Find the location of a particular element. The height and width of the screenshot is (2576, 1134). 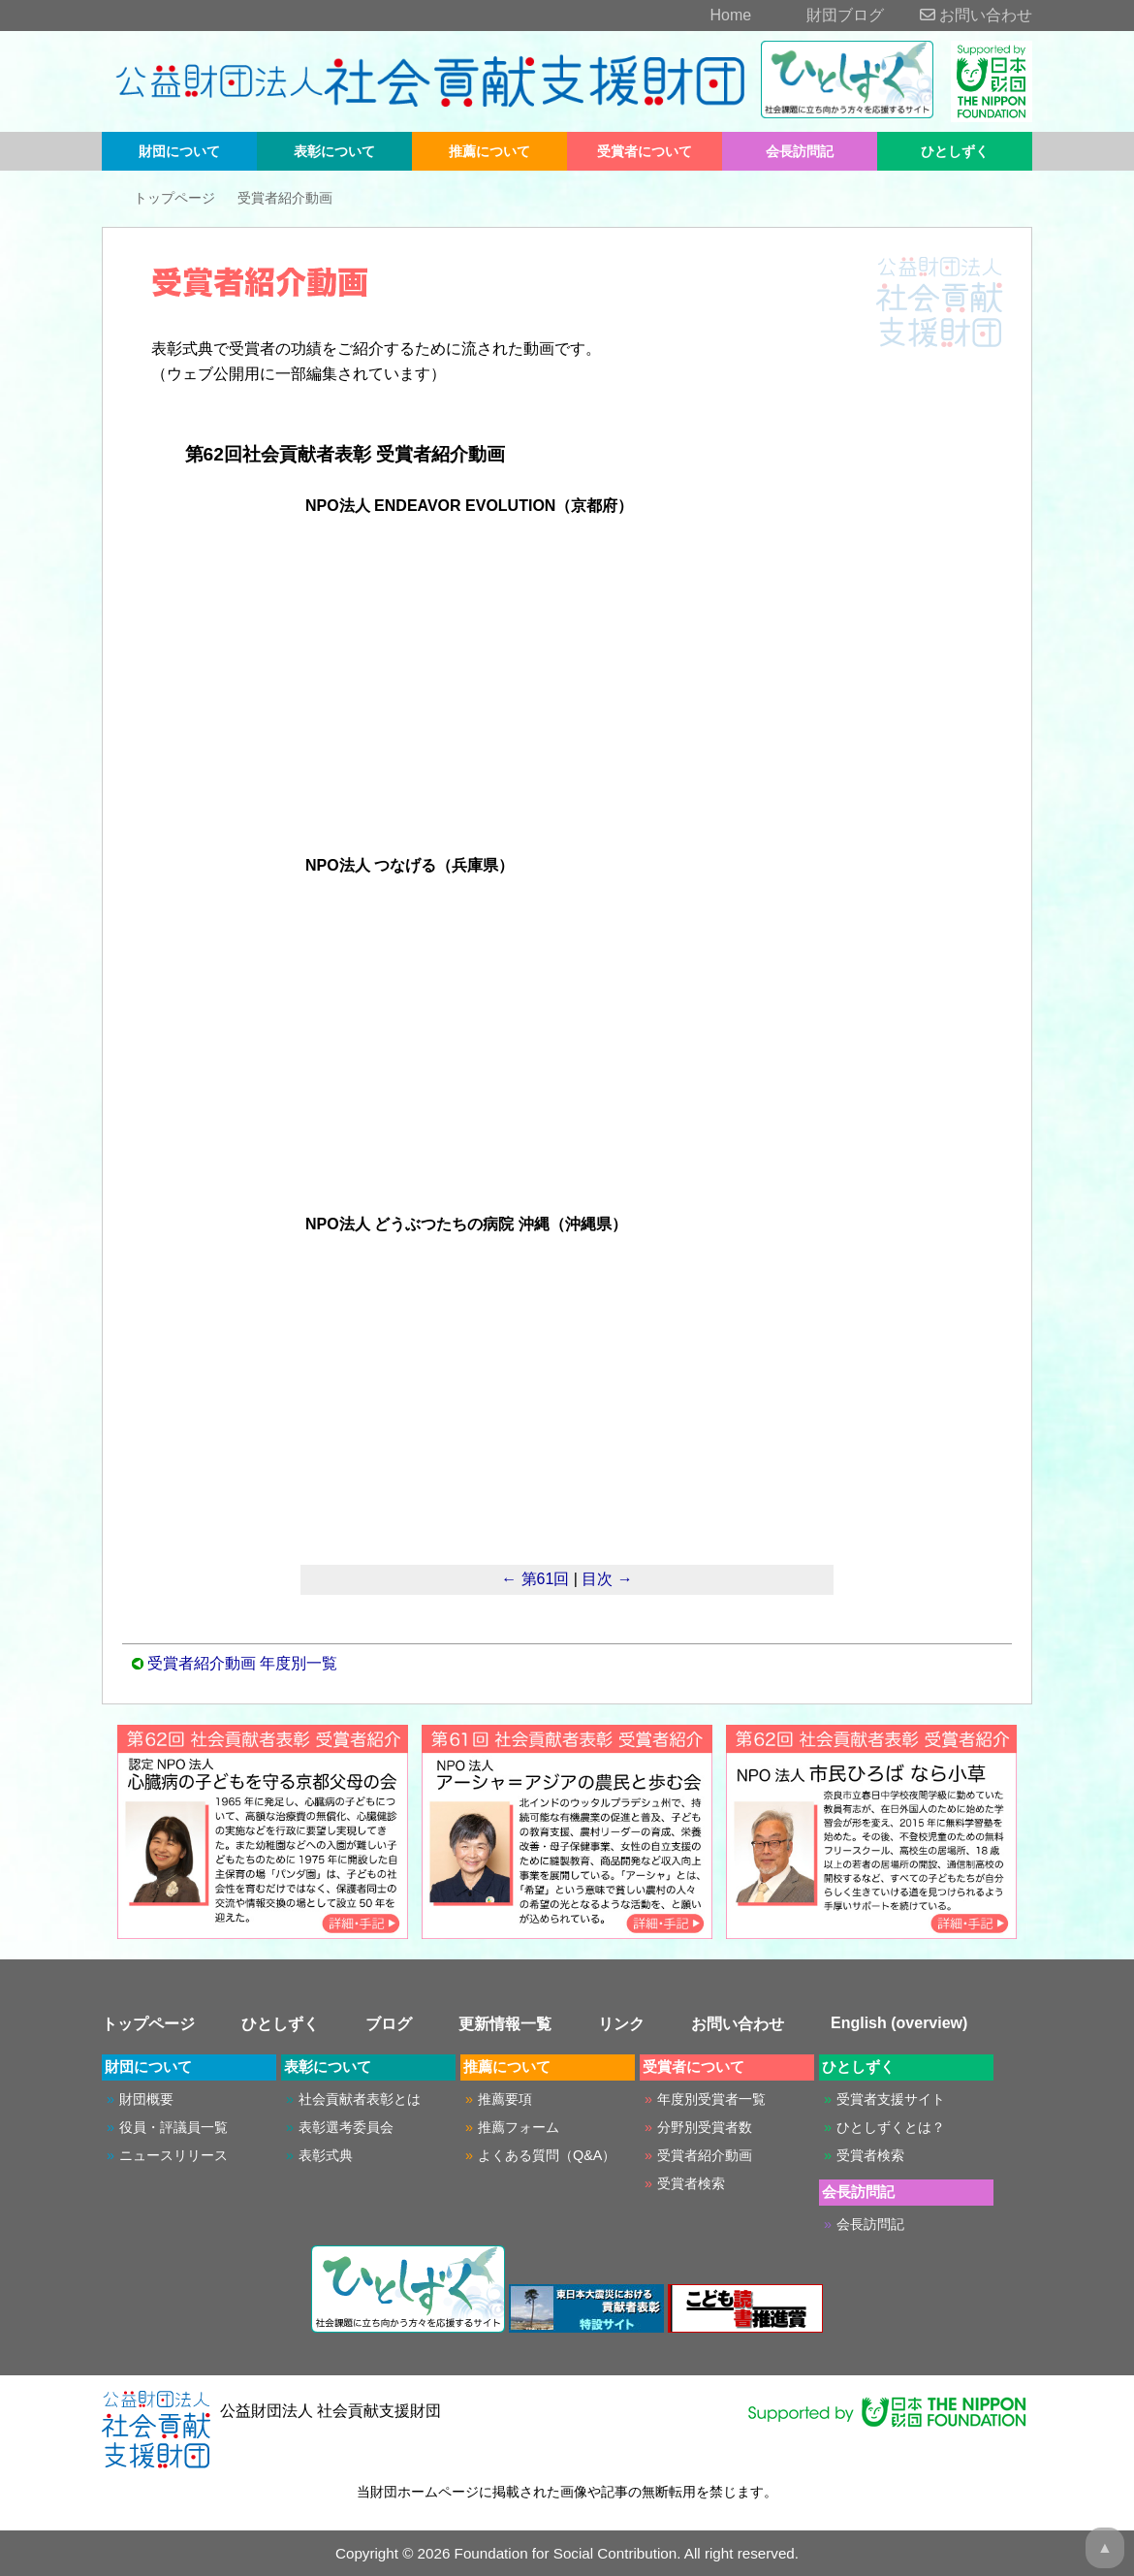

更新情報一覧 is located at coordinates (504, 2024).